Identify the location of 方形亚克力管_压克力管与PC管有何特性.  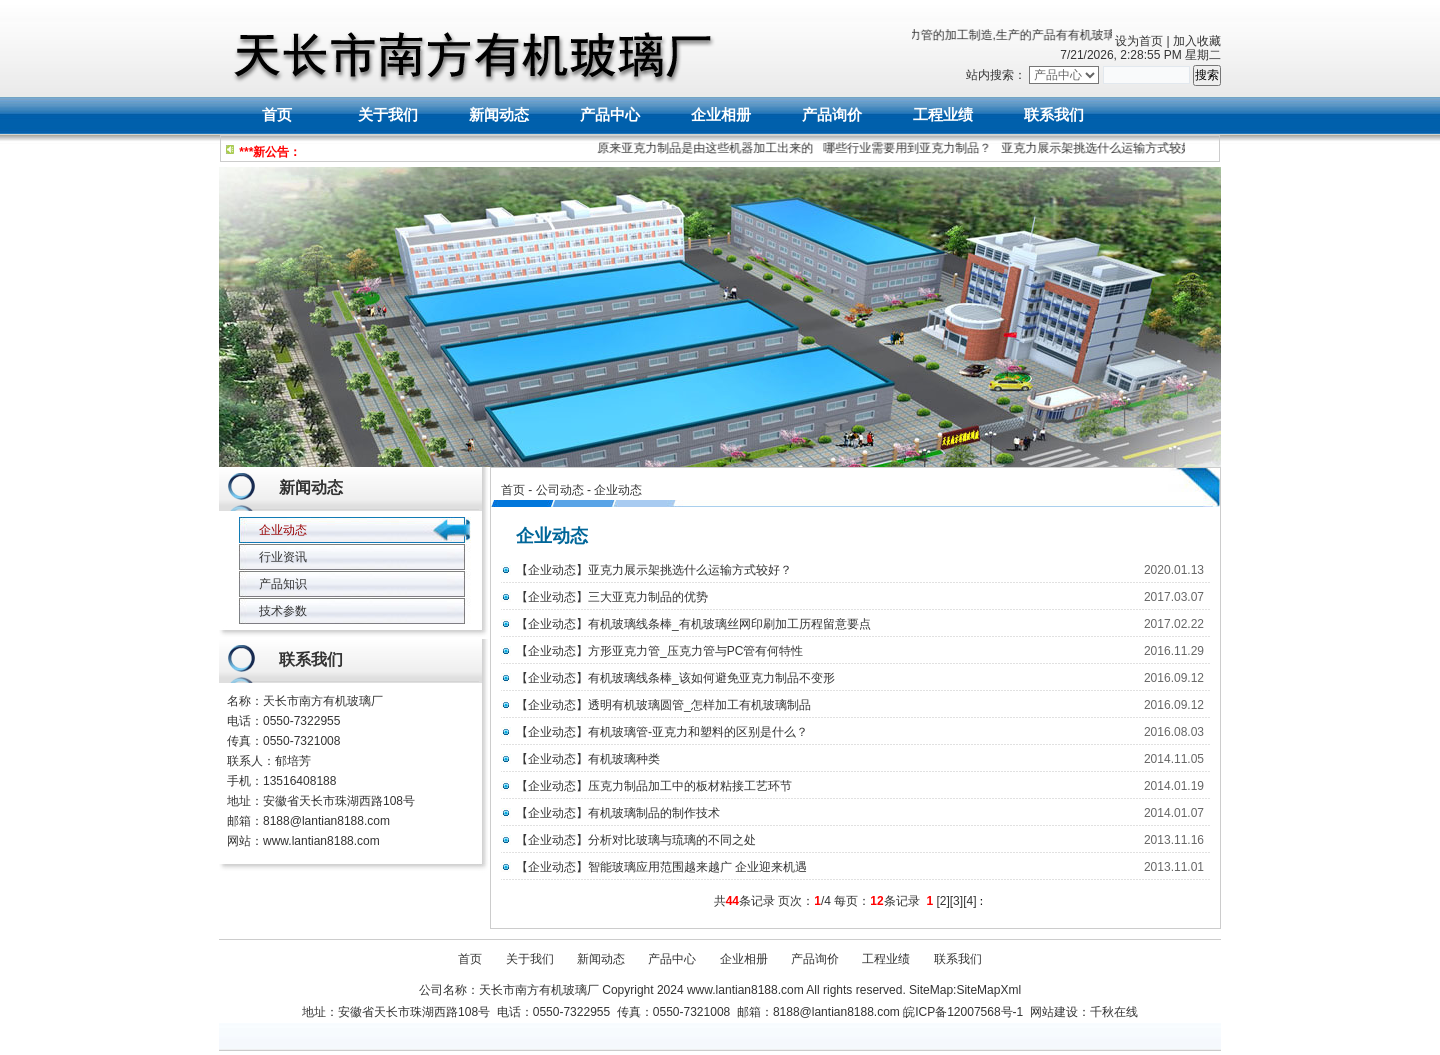
(695, 651).